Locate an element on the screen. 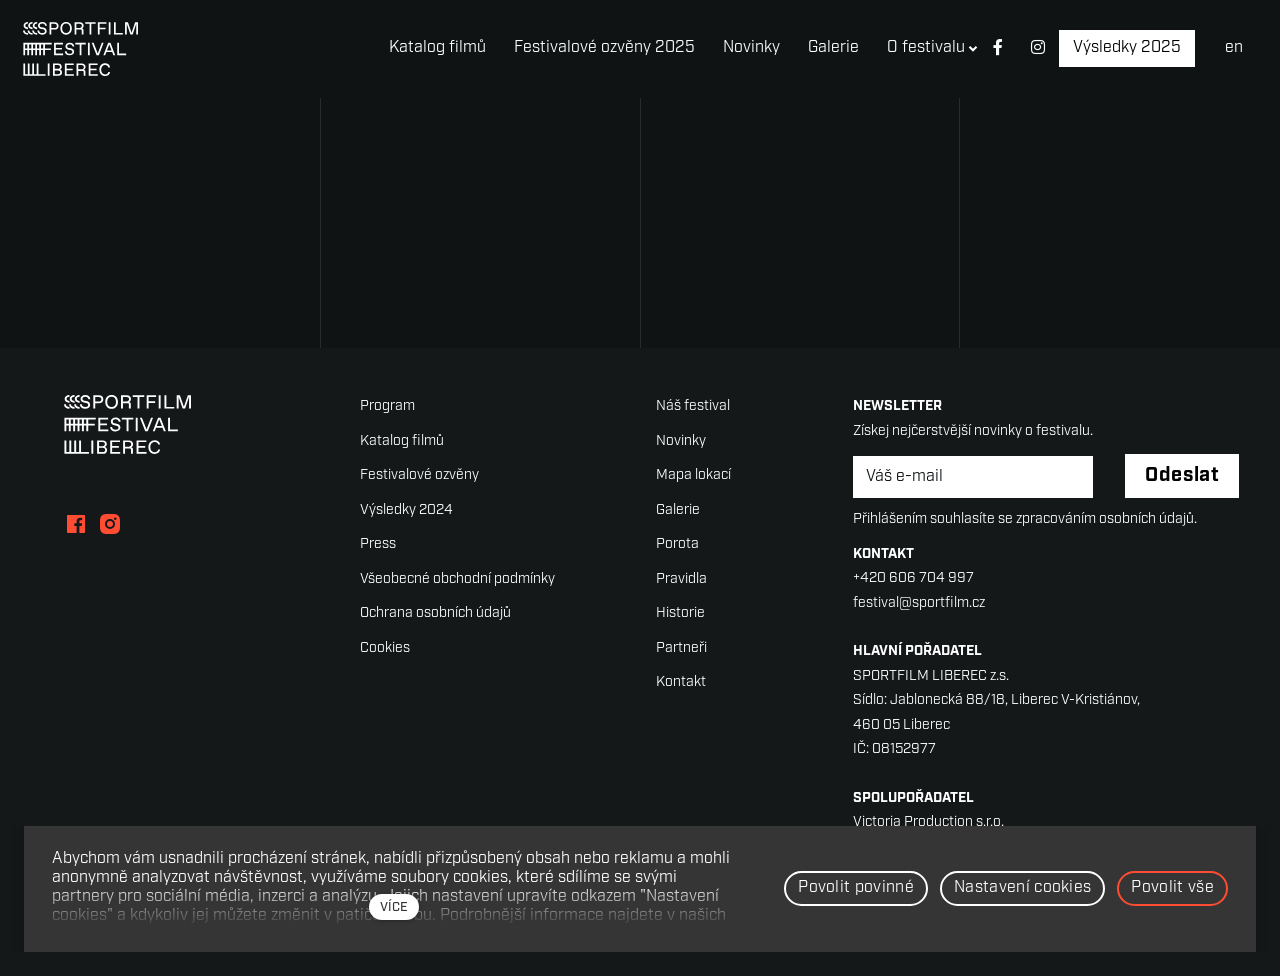 The image size is (1280, 976). Novinky is located at coordinates (681, 441).